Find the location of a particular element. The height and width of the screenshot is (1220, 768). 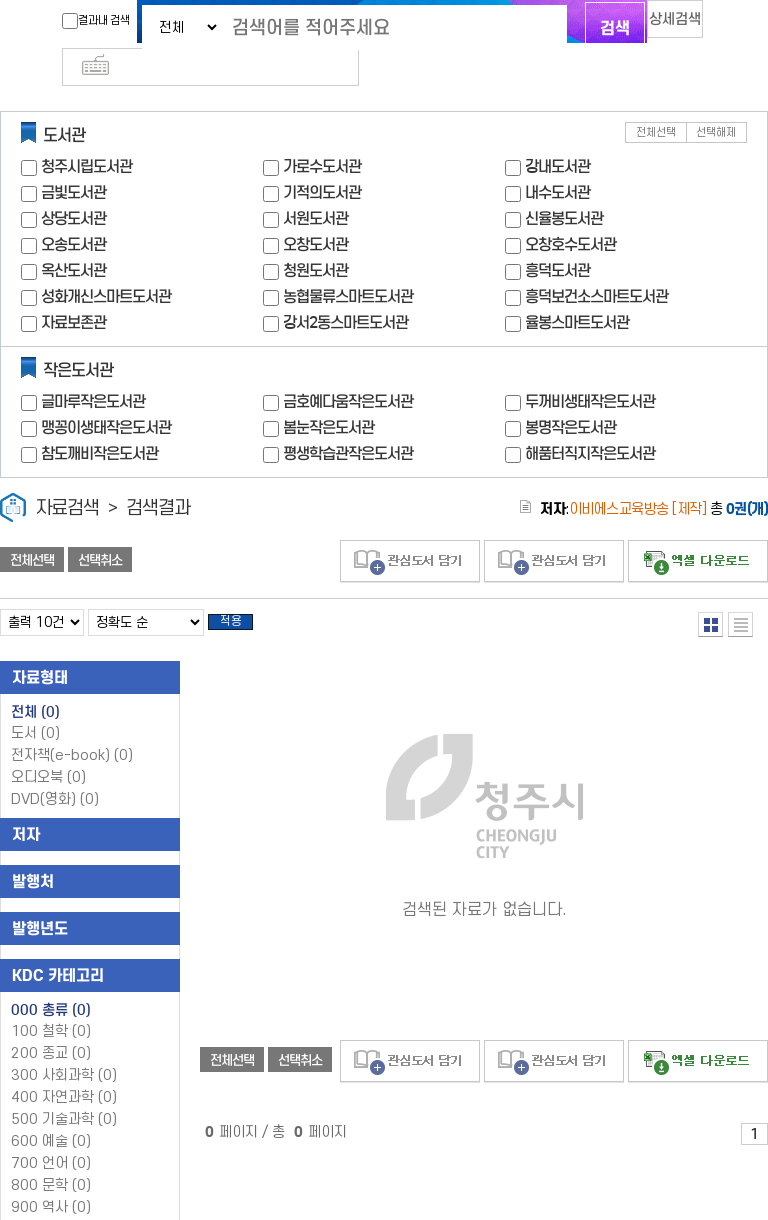

기적의도서관 is located at coordinates (322, 159).